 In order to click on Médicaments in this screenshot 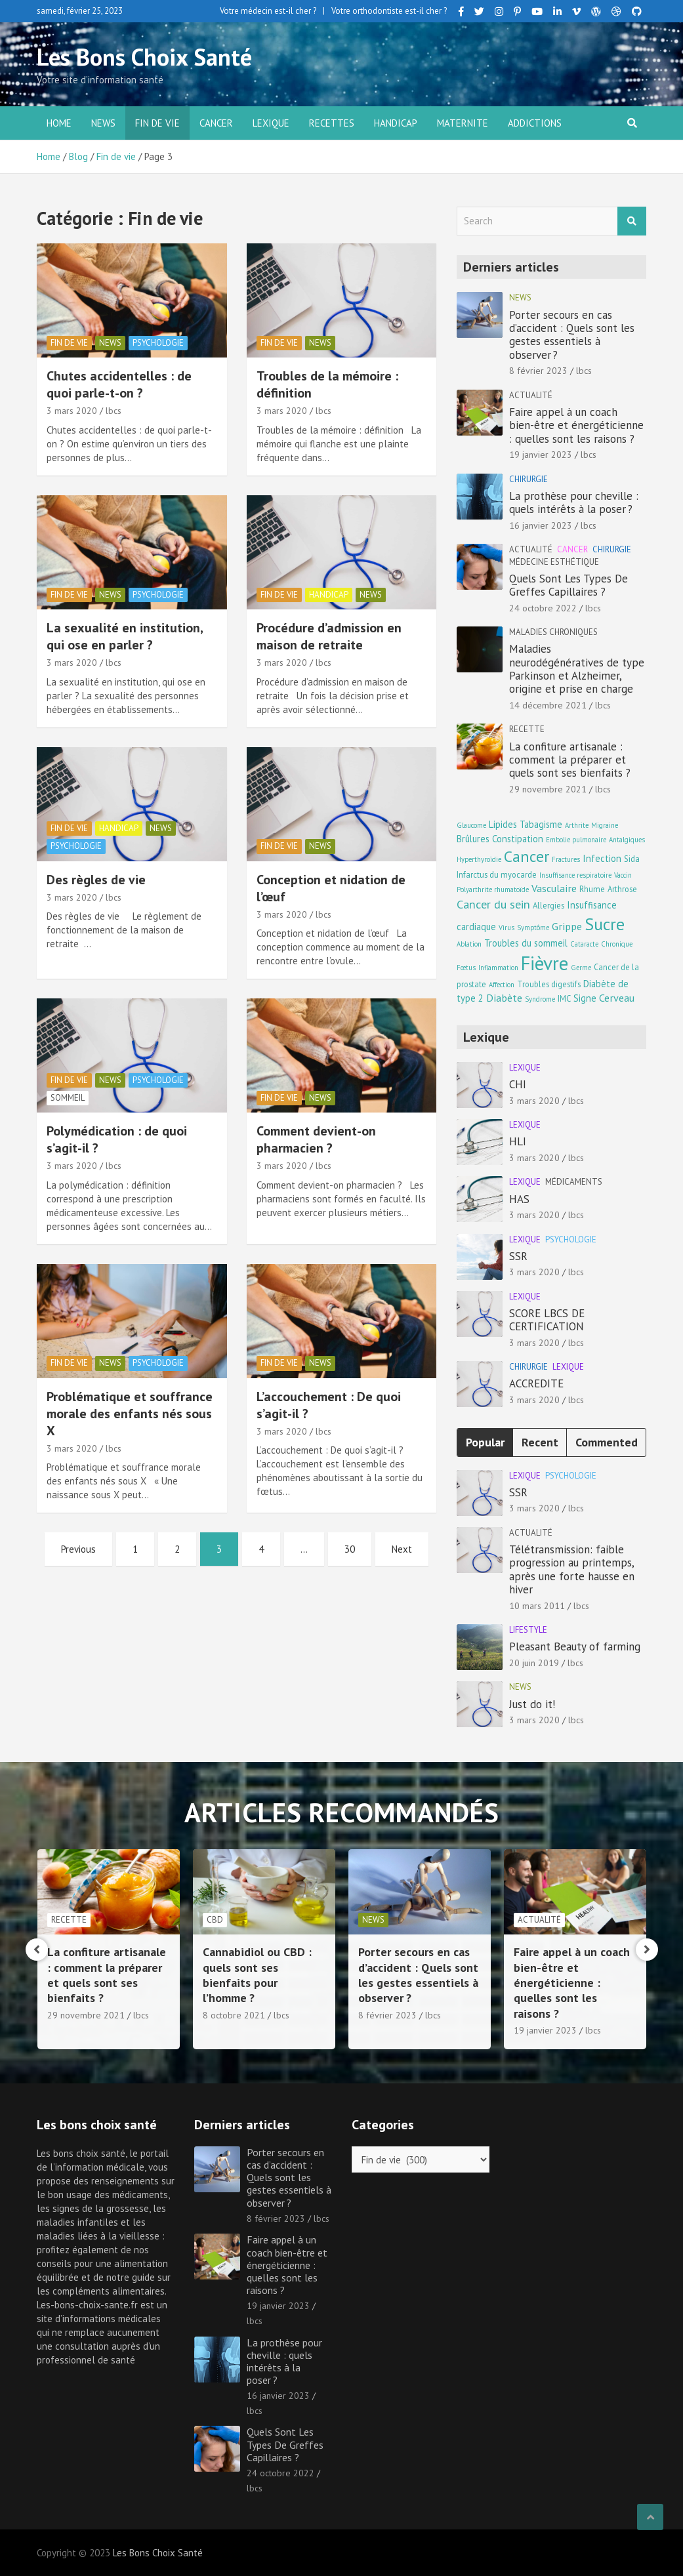, I will do `click(573, 1181)`.